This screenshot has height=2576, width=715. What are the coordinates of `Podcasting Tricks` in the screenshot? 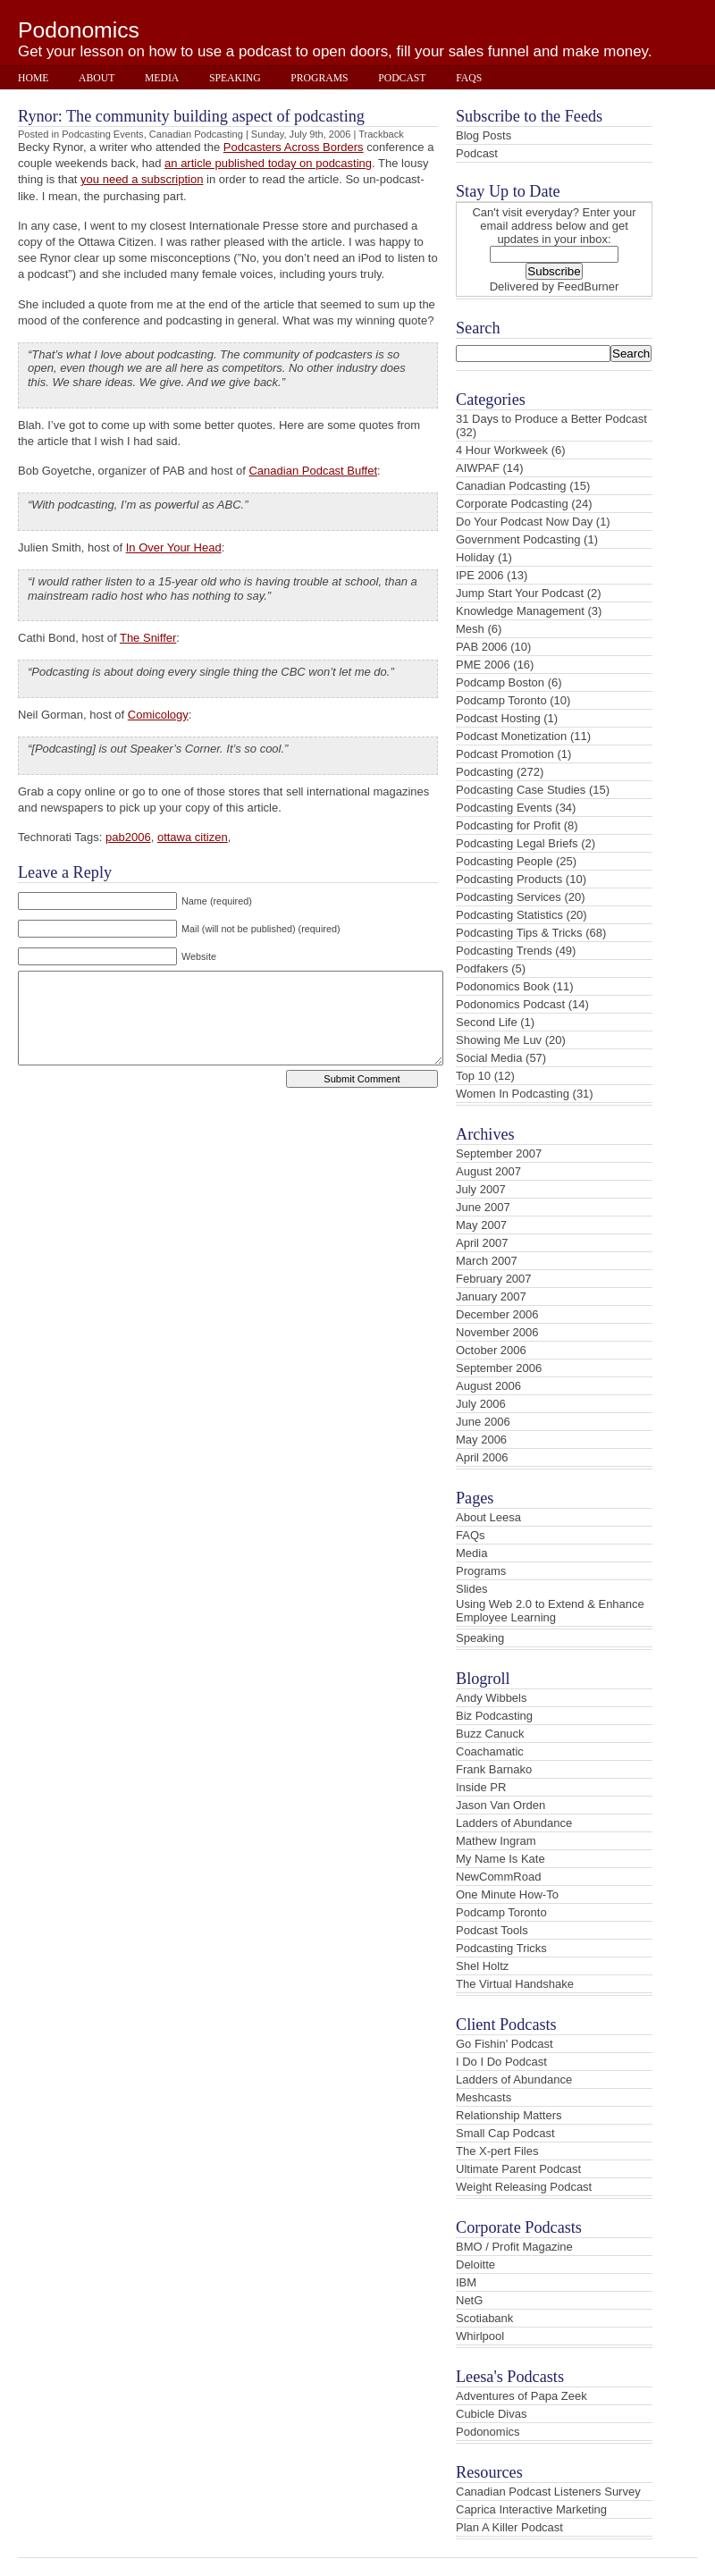 It's located at (501, 1948).